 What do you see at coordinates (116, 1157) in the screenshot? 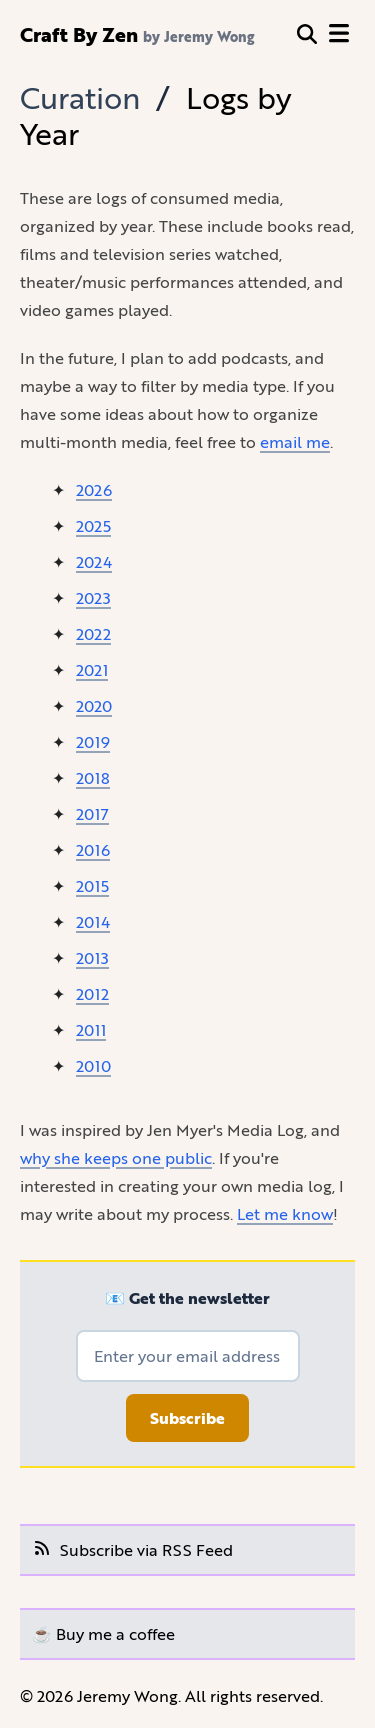
I see `why she keeps one public` at bounding box center [116, 1157].